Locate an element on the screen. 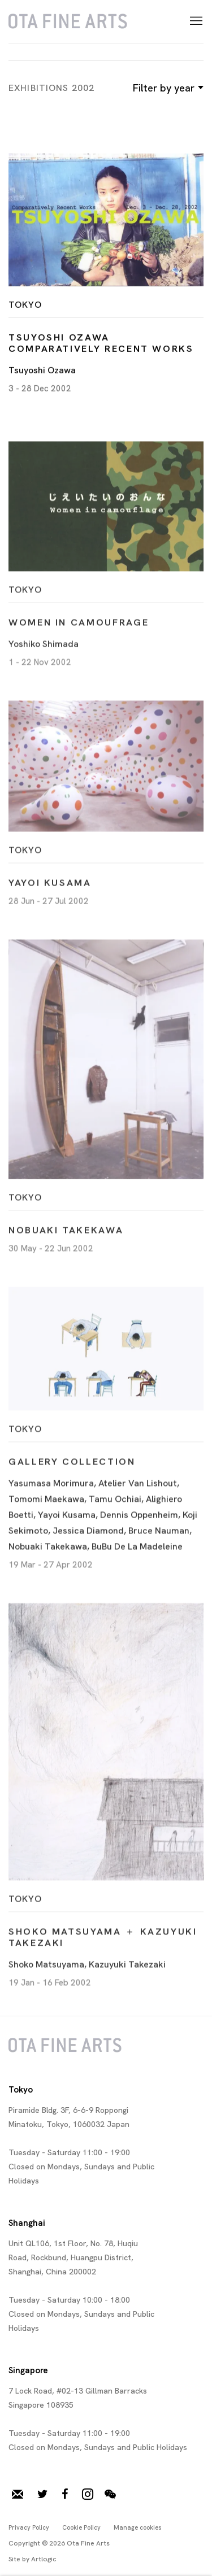  Instagram [Instagram, opens in a new tab. (Link goes to a different website and opens in a new window).] is located at coordinates (88, 2495).